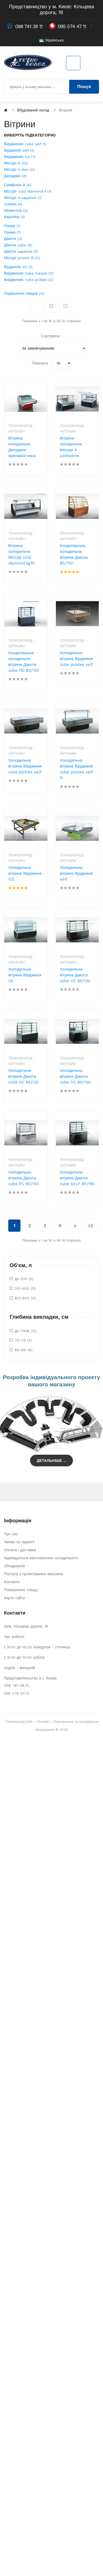 This screenshot has width=103, height=2576. Describe the element at coordinates (23, 1340) in the screenshot. I see `70-79 (2)` at that location.